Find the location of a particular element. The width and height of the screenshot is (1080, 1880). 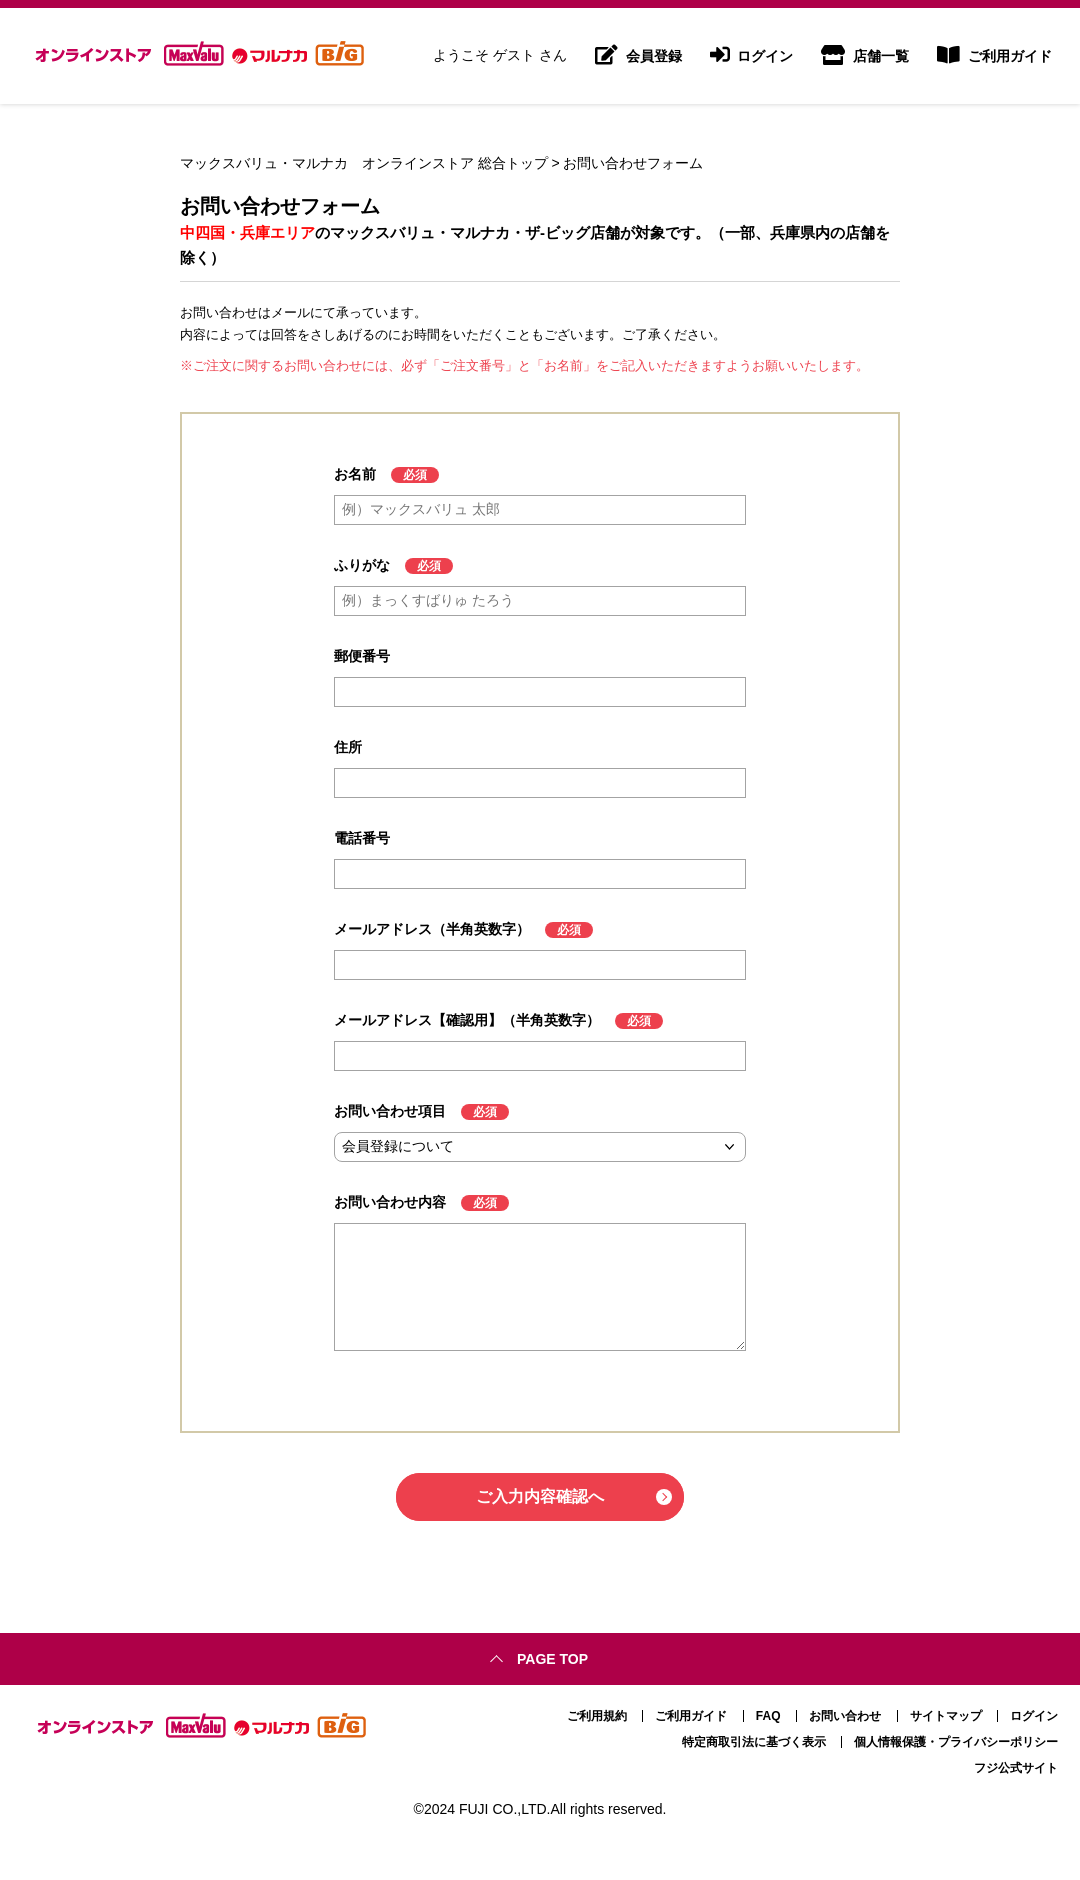

ふりがな is located at coordinates (362, 565).